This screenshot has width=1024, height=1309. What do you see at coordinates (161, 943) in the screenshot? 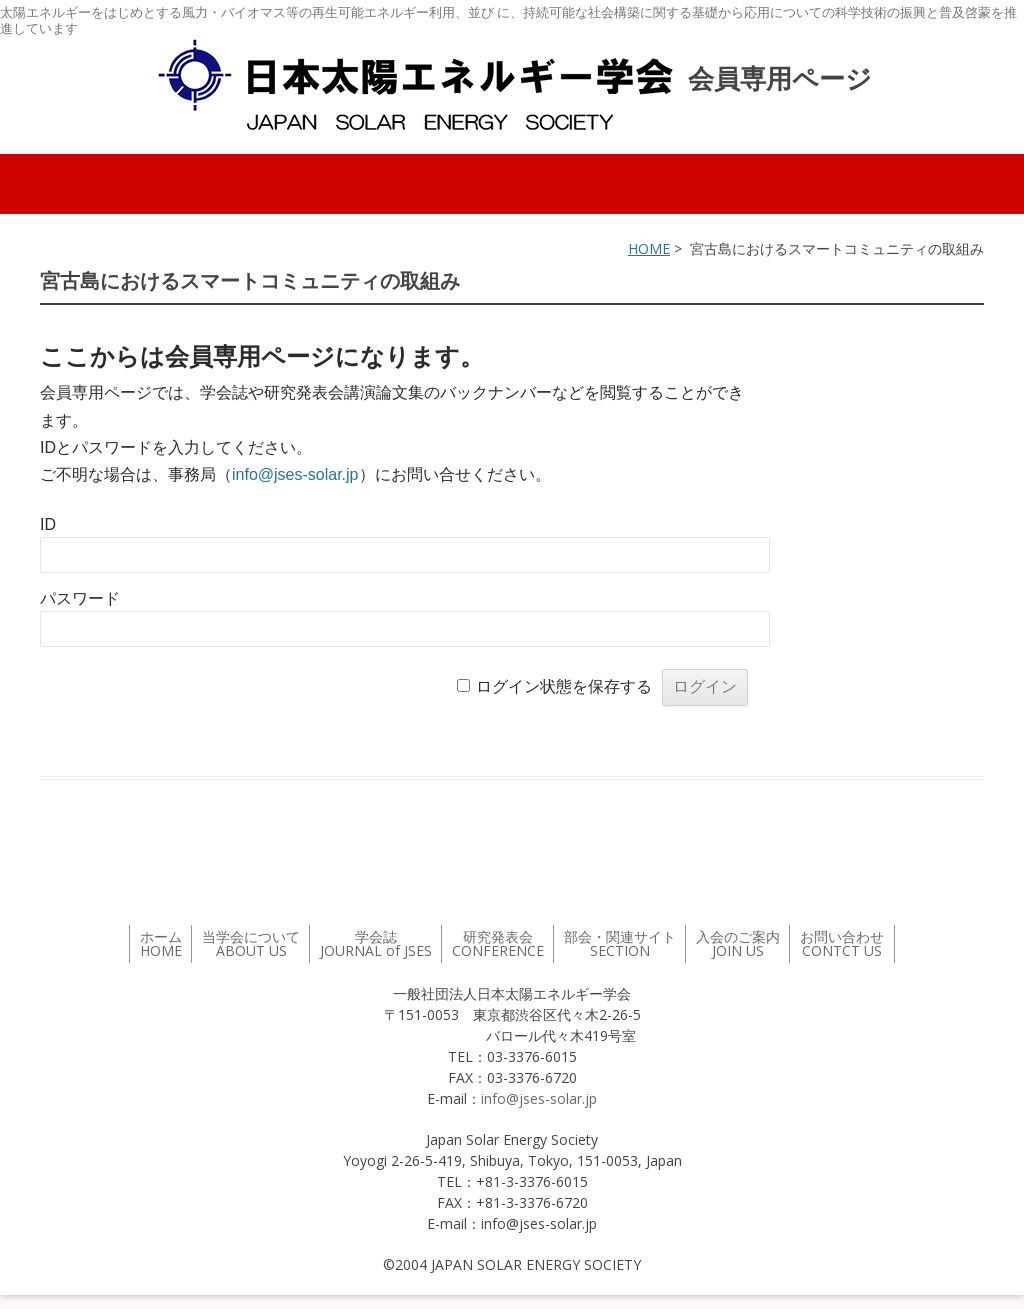
I see `ホーム` at bounding box center [161, 943].